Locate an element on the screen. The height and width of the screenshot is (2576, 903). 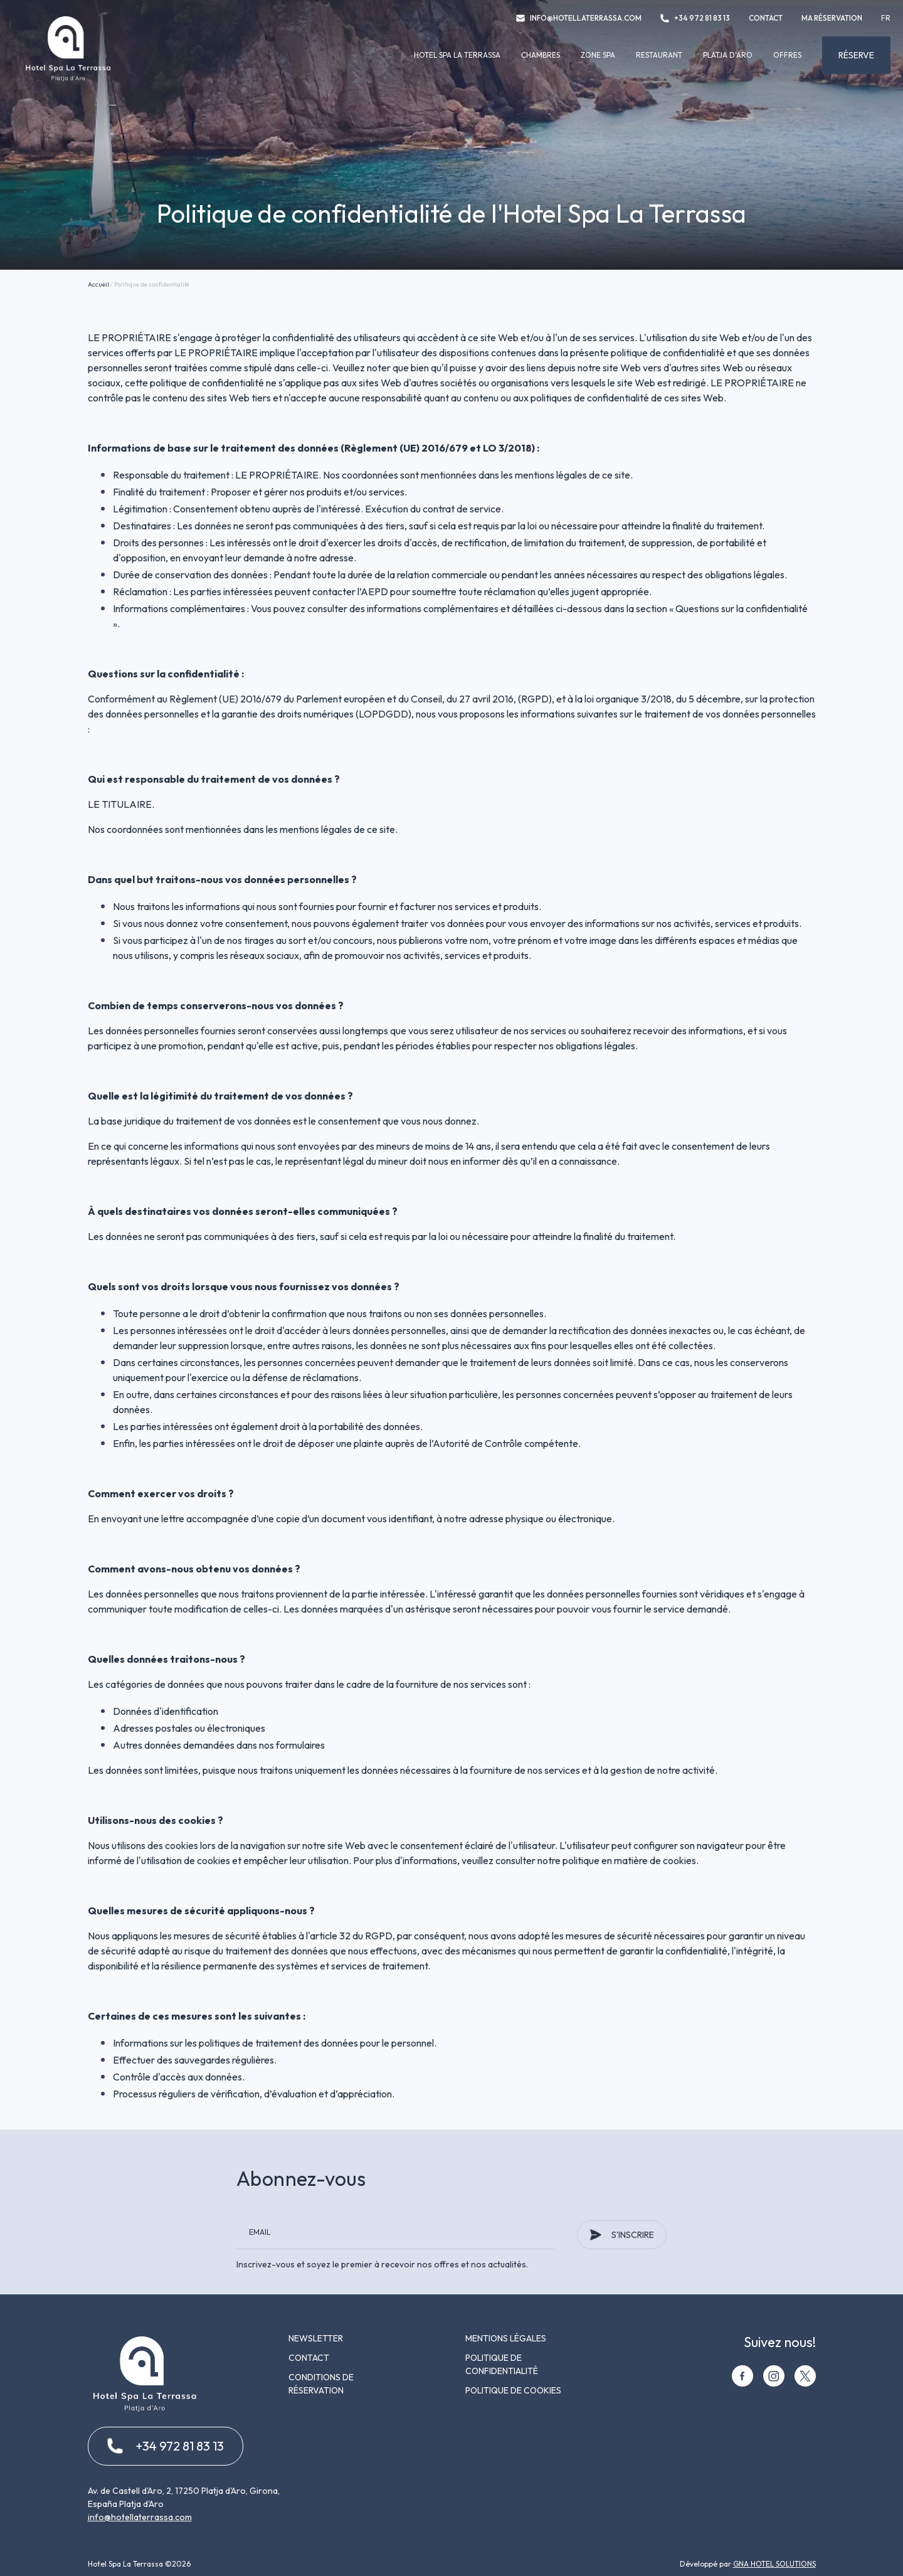
Chambres is located at coordinates (540, 55).